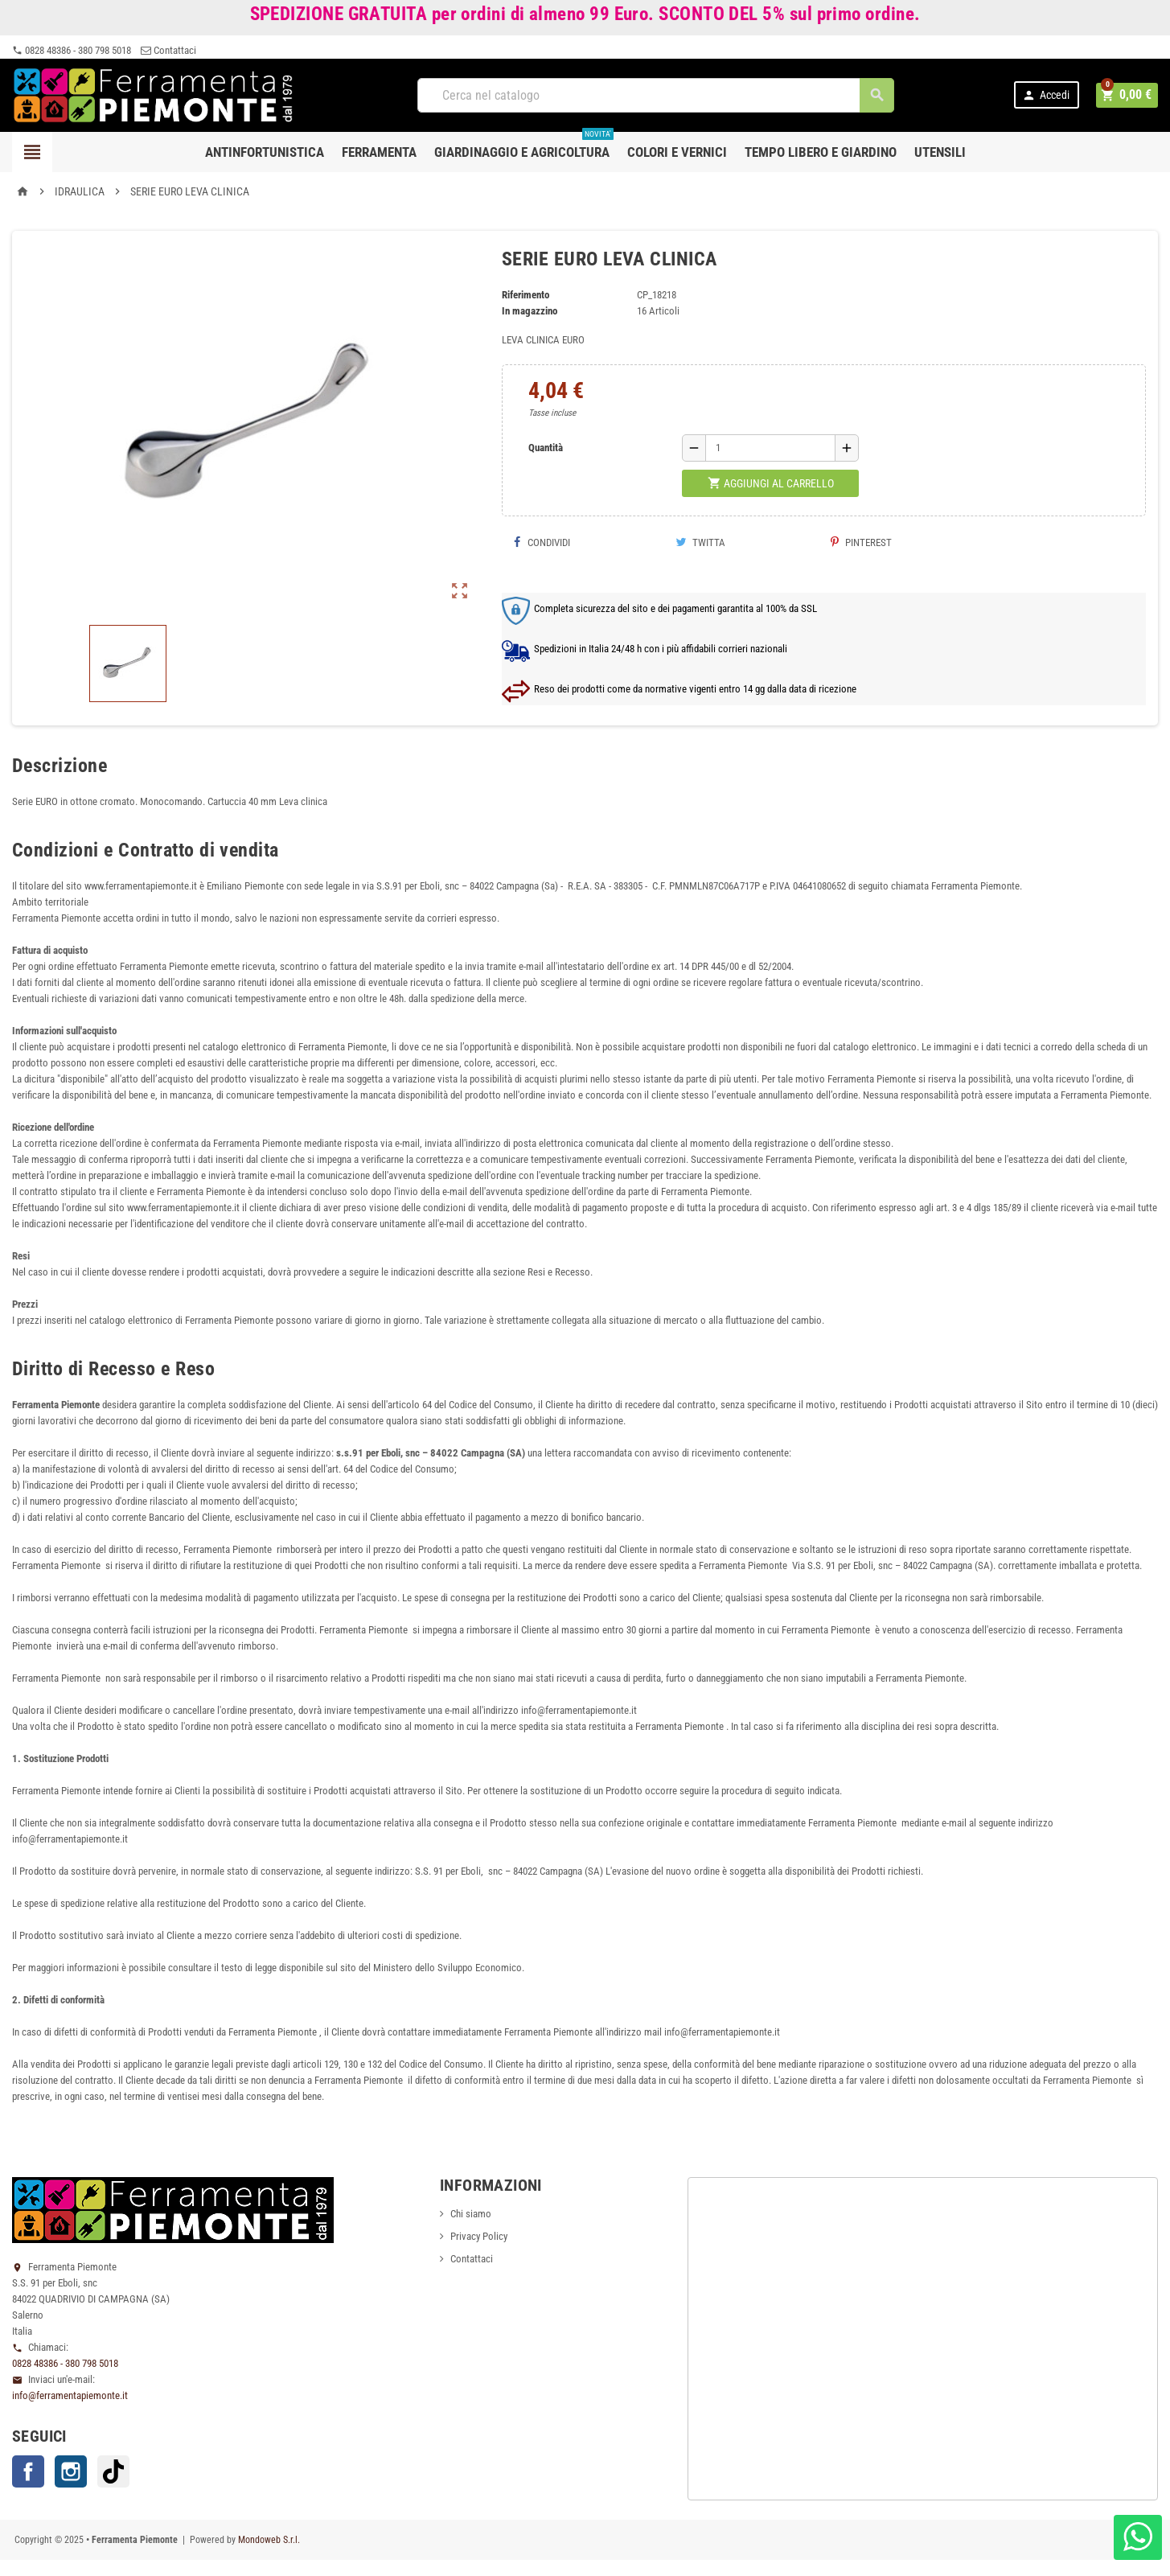 The image size is (1170, 2576). Describe the element at coordinates (821, 152) in the screenshot. I see `Tempo libero e Giardino` at that location.